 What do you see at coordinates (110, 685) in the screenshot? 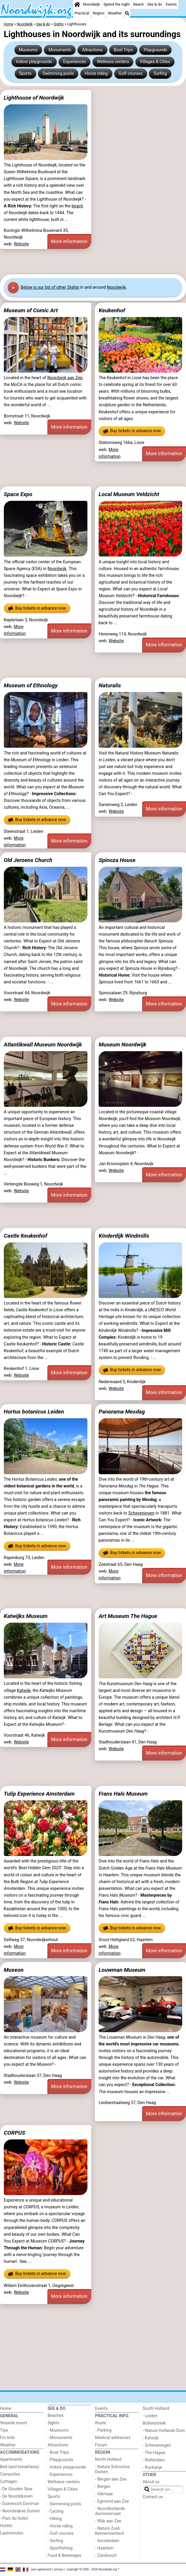
I see `Naturalis` at bounding box center [110, 685].